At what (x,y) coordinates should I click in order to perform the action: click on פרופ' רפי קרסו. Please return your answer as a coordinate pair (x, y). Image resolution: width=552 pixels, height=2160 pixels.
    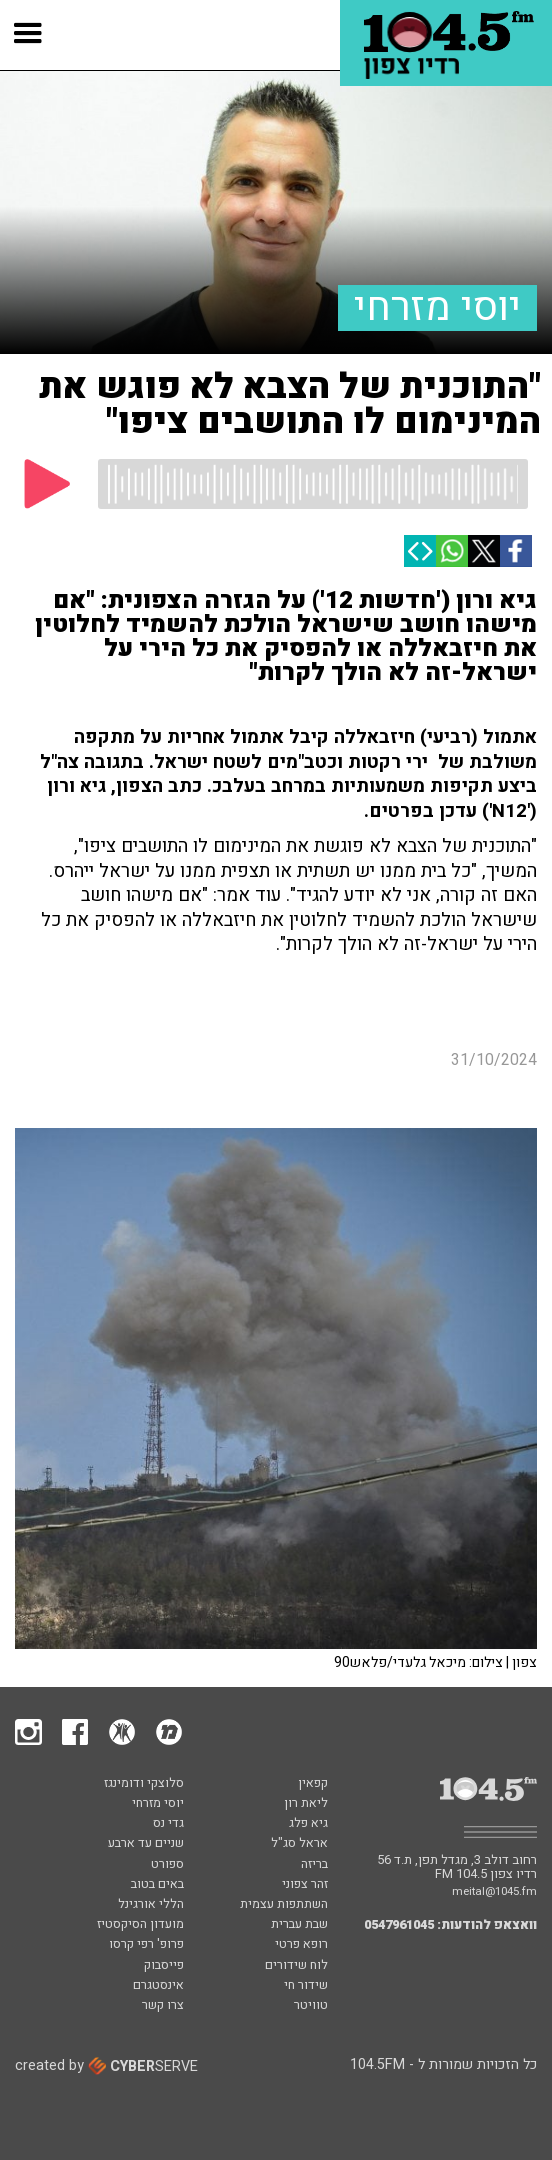
    Looking at the image, I should click on (146, 1945).